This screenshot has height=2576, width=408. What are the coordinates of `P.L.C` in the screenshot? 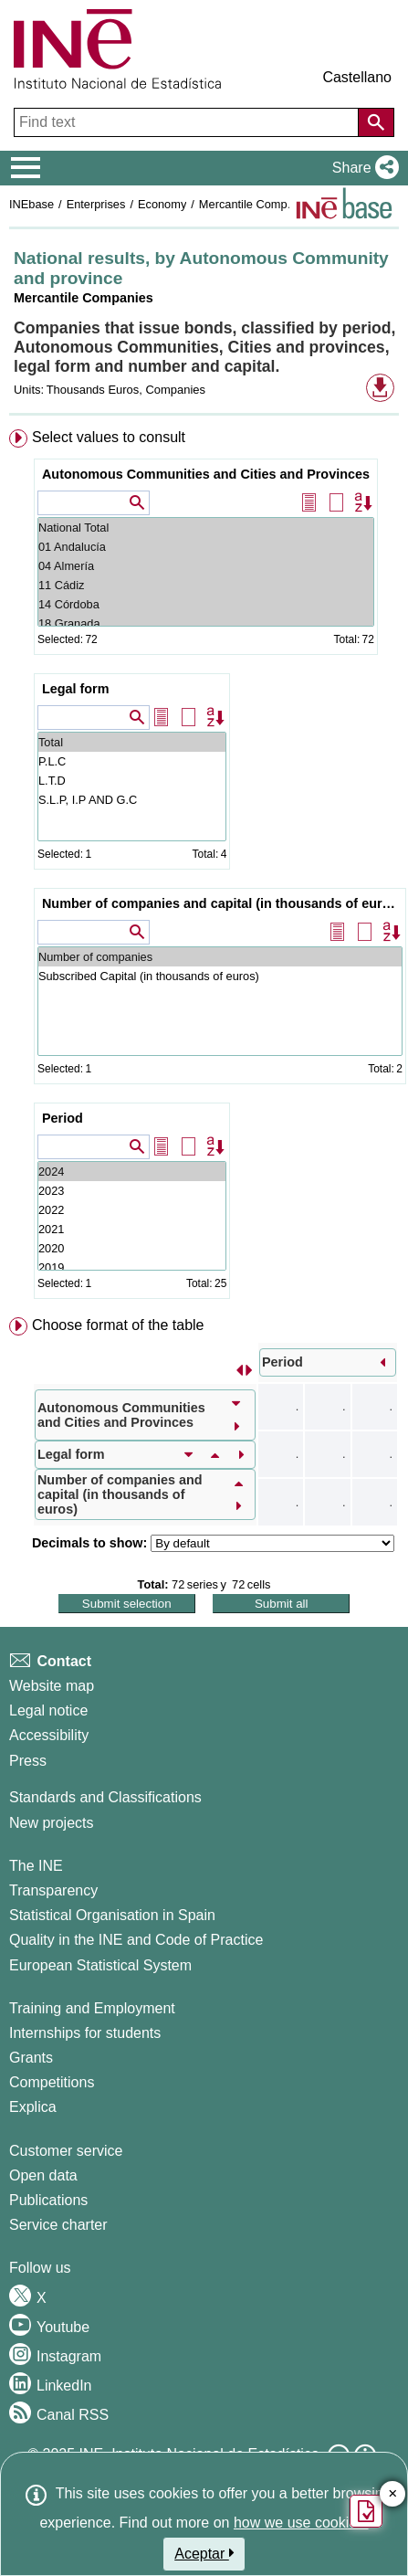 It's located at (131, 761).